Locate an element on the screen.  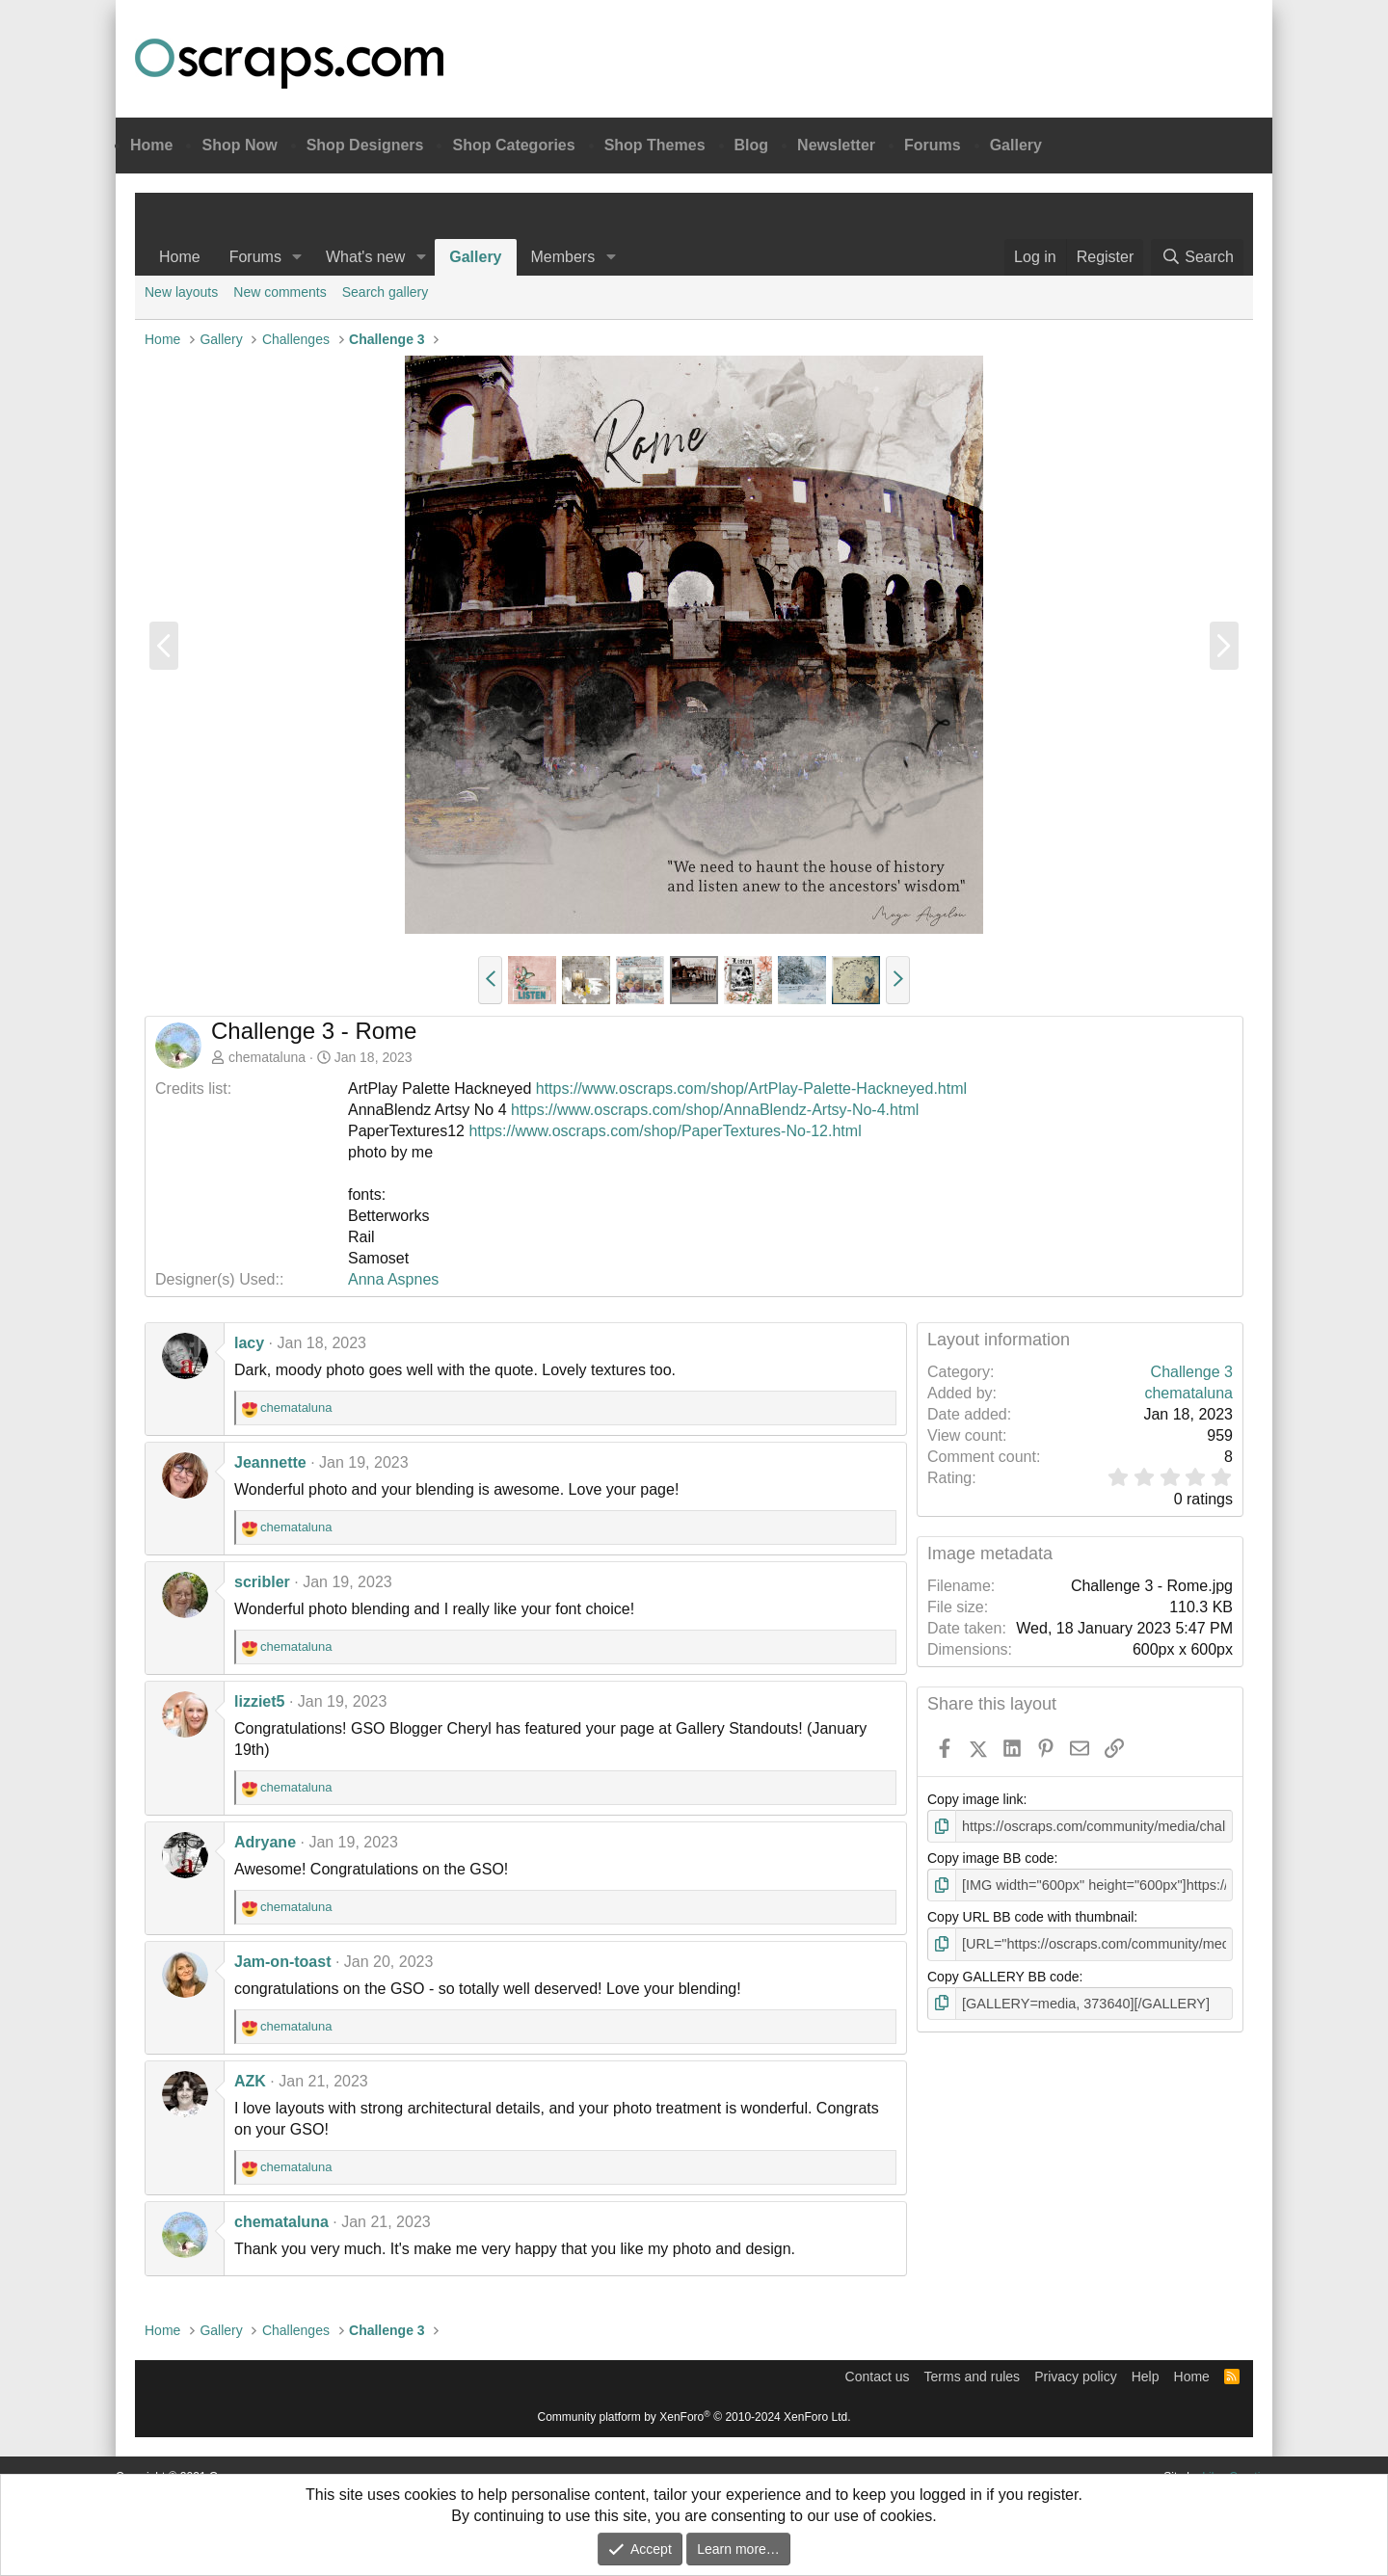
Blog is located at coordinates (751, 145).